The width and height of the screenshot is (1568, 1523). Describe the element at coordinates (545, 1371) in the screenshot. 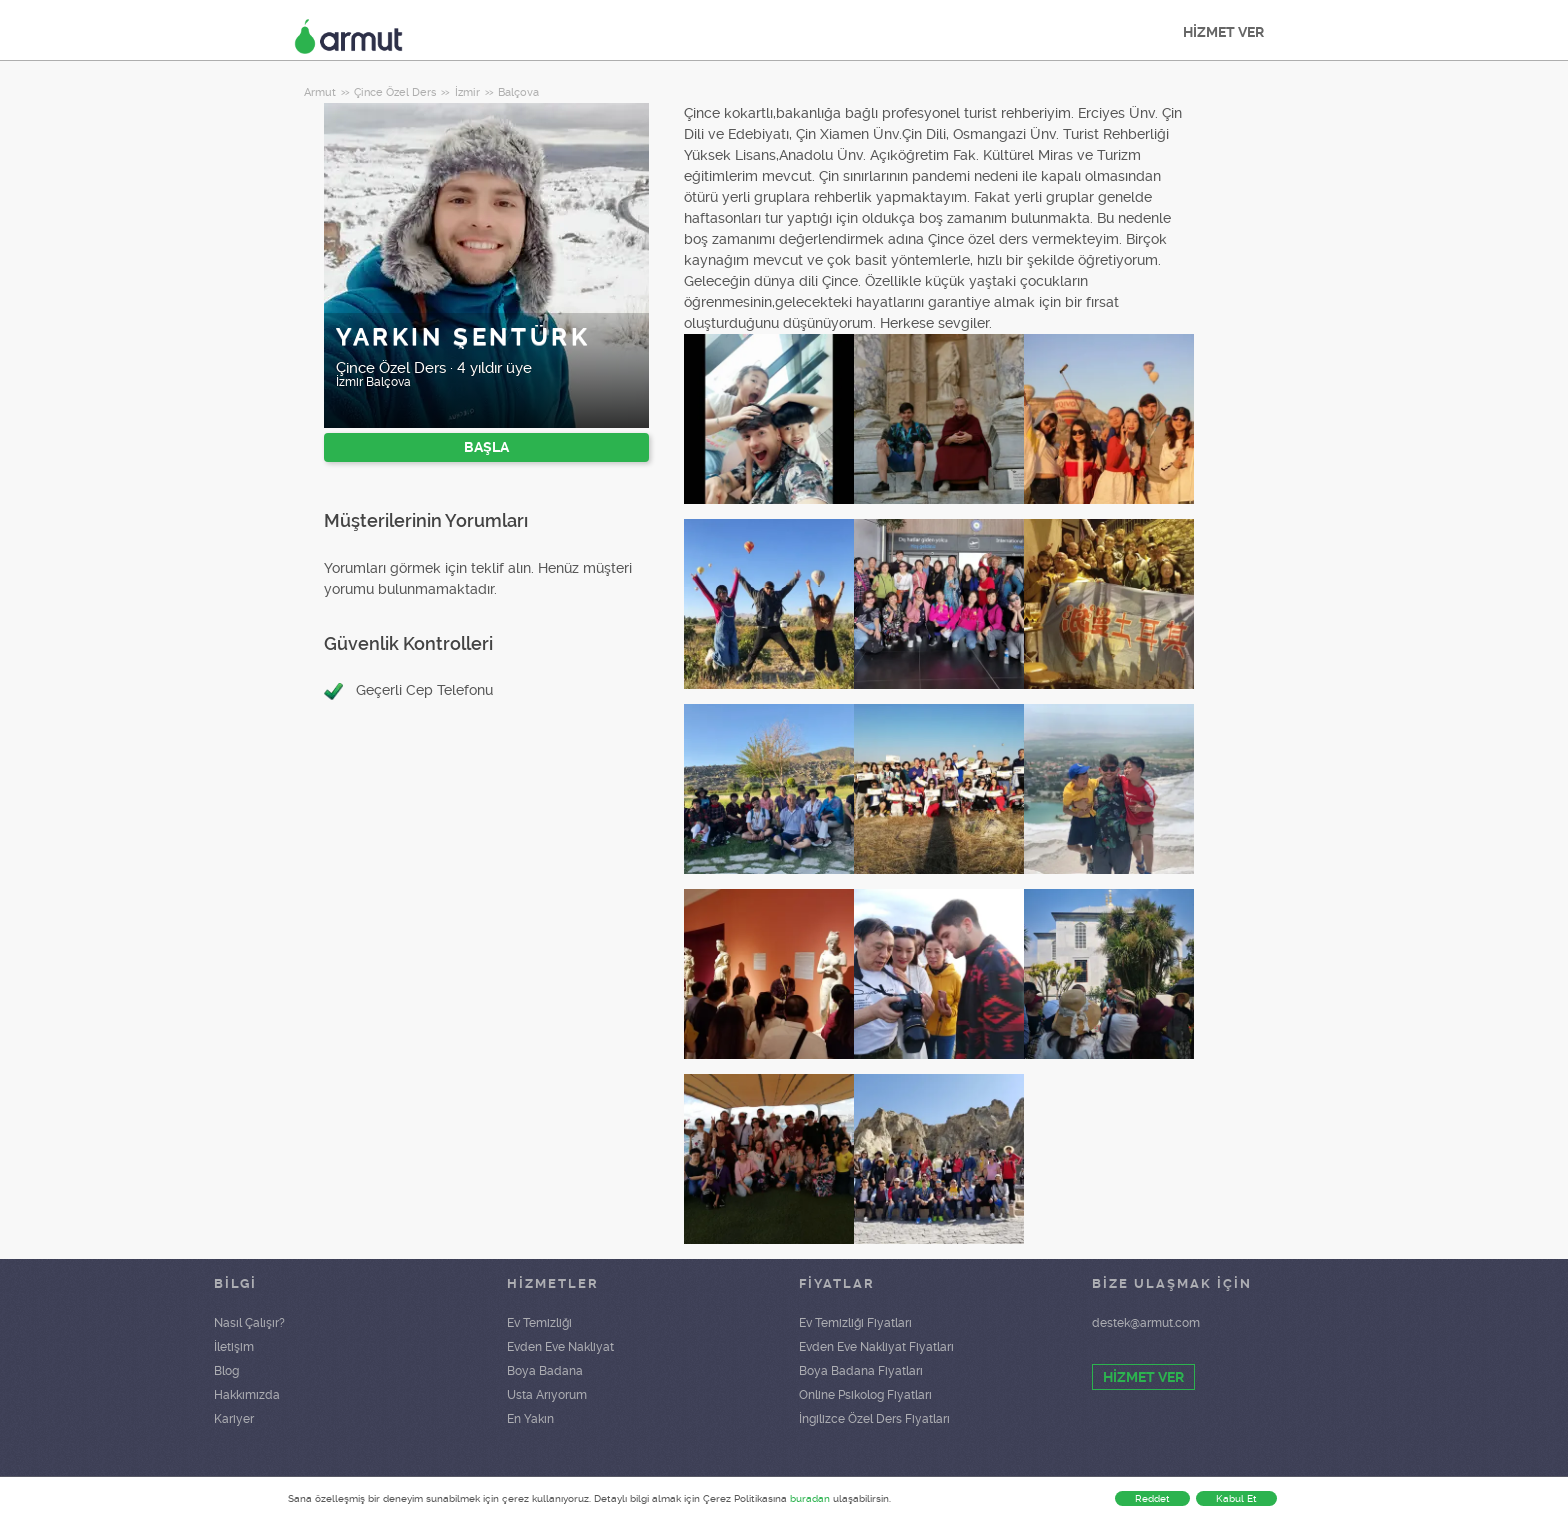

I see `Boya Badana` at that location.